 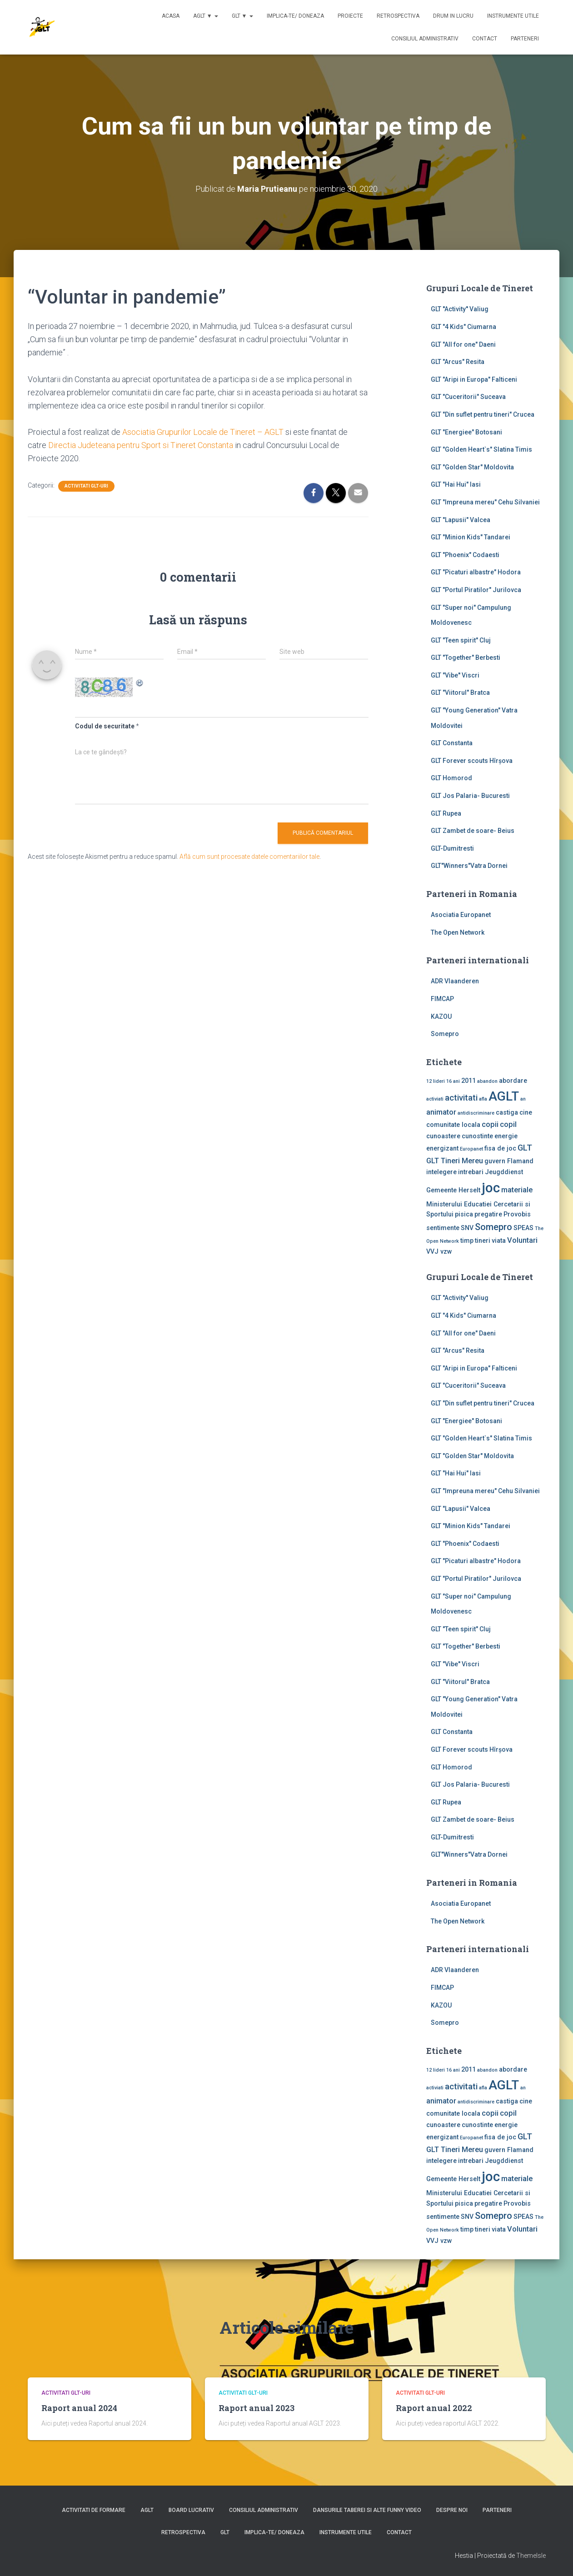 What do you see at coordinates (249, 856) in the screenshot?
I see `Află cum sunt procesate datele comentariilor tale` at bounding box center [249, 856].